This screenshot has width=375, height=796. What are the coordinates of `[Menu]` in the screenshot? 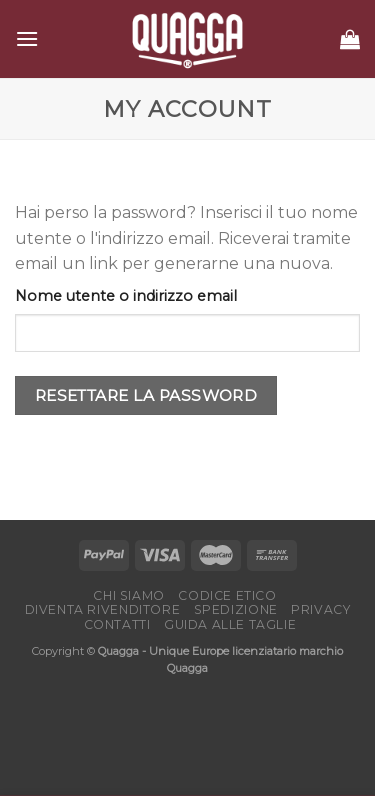 It's located at (27, 38).